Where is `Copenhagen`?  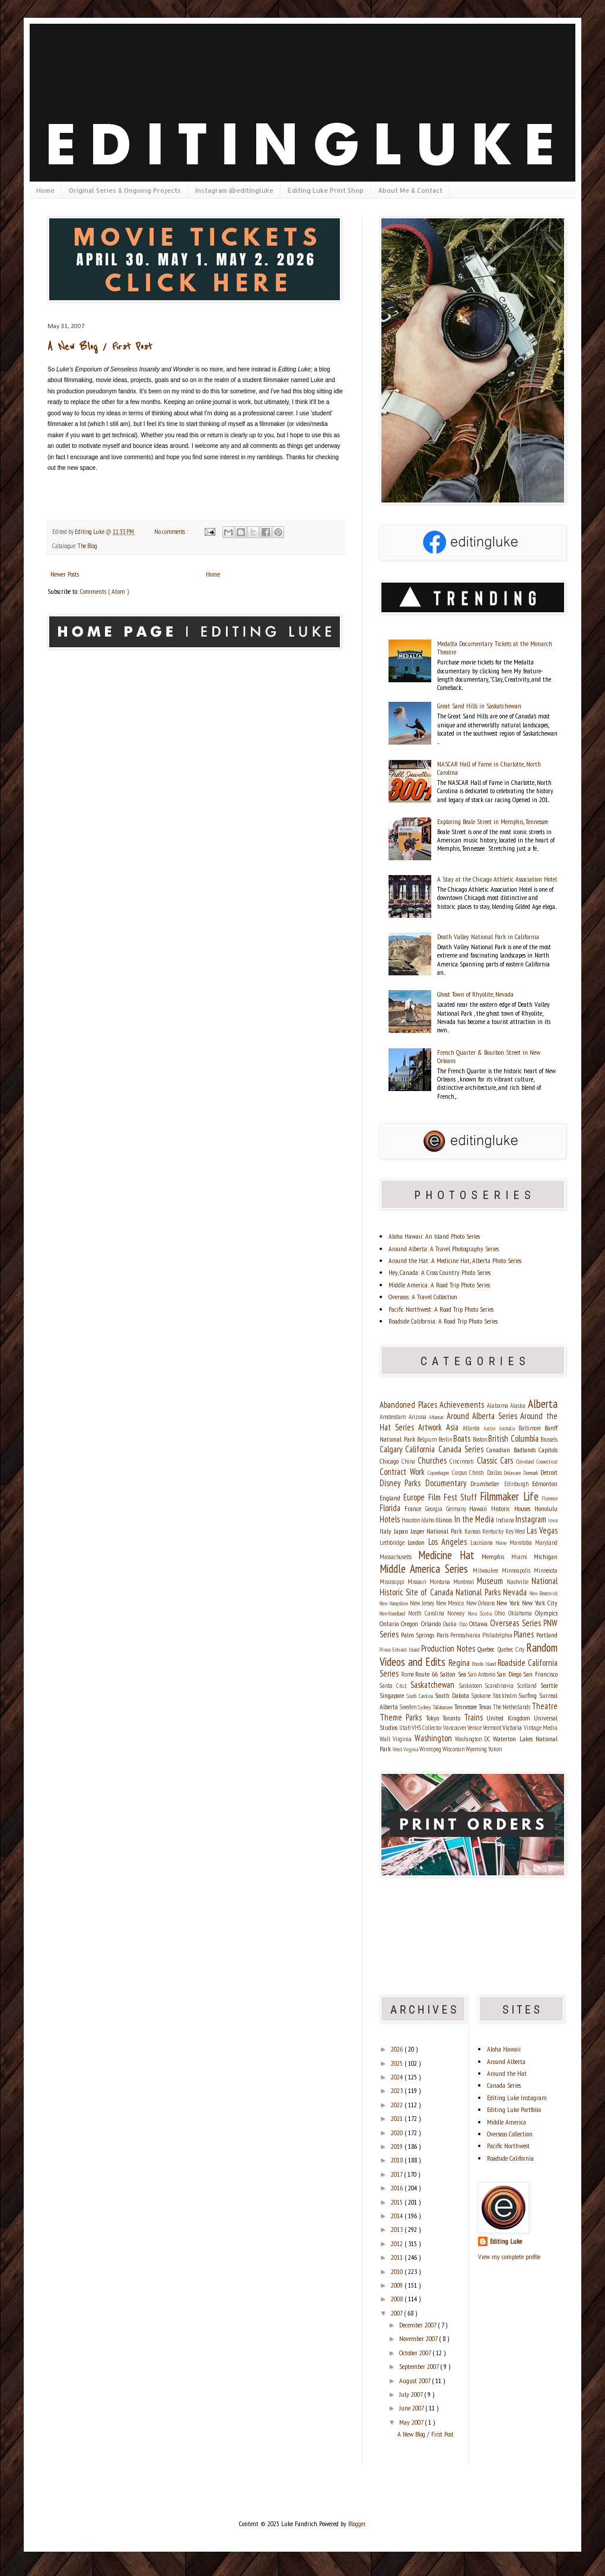 Copenhagen is located at coordinates (440, 1473).